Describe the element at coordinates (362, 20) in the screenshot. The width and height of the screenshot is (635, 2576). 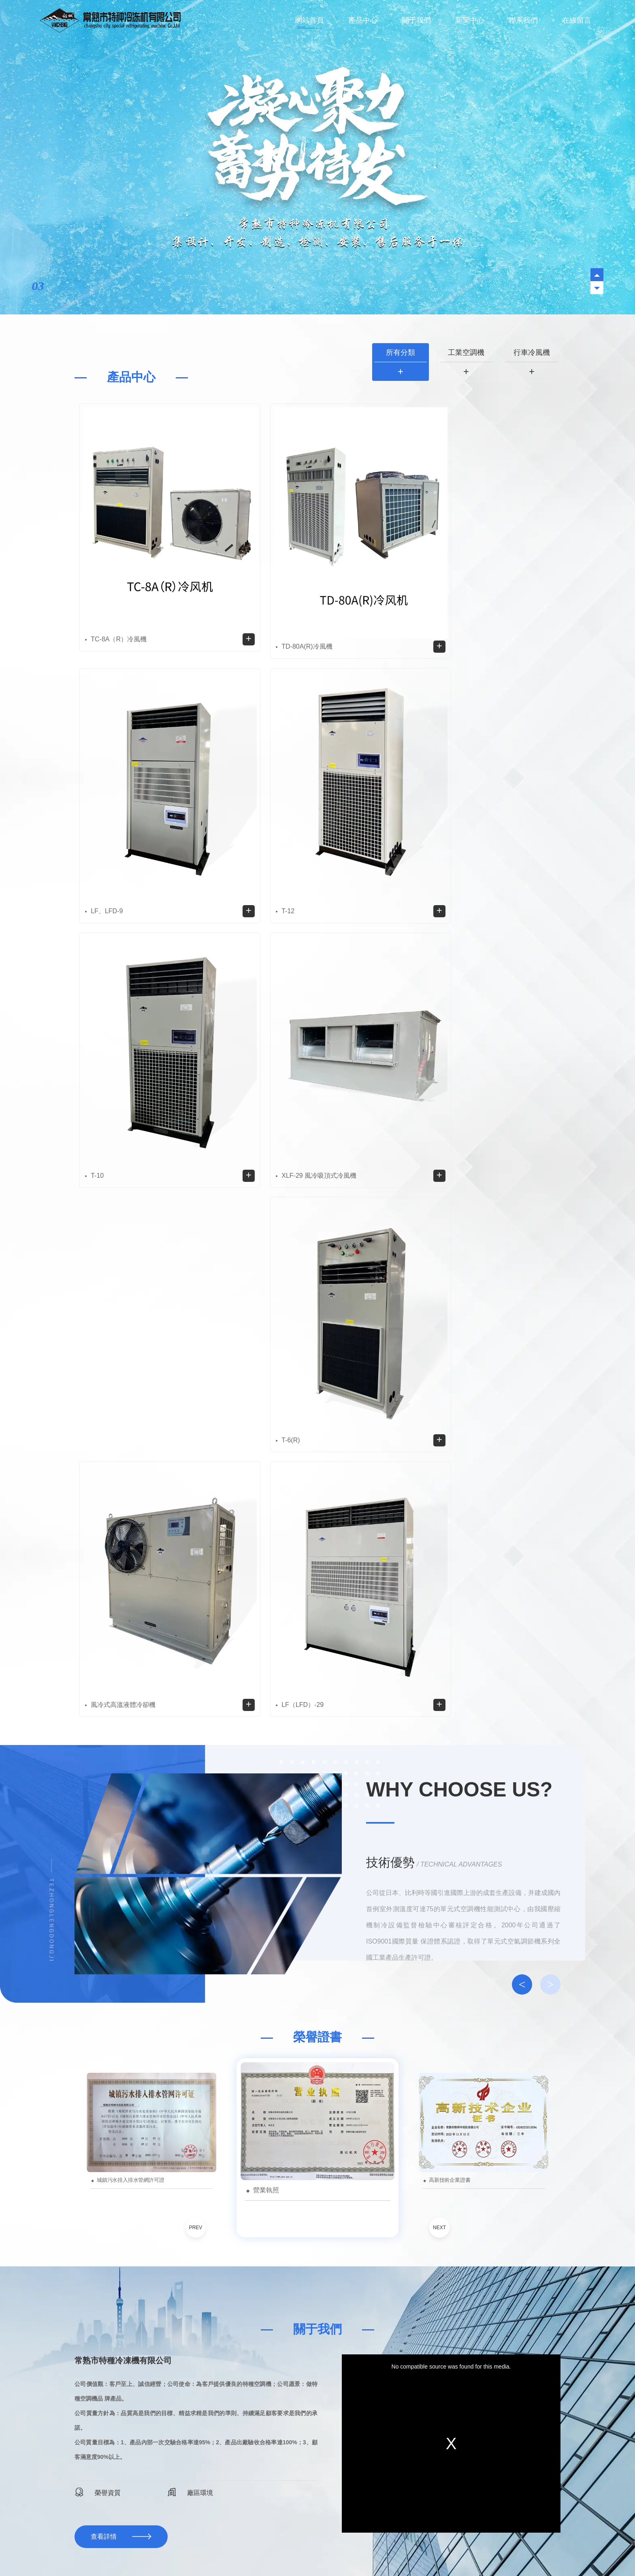
I see `產品中心` at that location.